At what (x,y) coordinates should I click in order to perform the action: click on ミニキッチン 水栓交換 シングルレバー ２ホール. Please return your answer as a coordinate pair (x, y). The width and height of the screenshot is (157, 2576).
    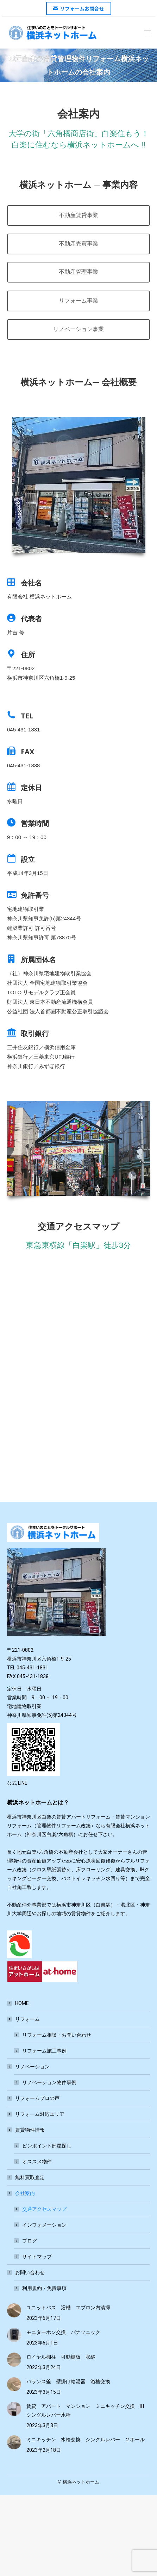
    Looking at the image, I should click on (85, 2439).